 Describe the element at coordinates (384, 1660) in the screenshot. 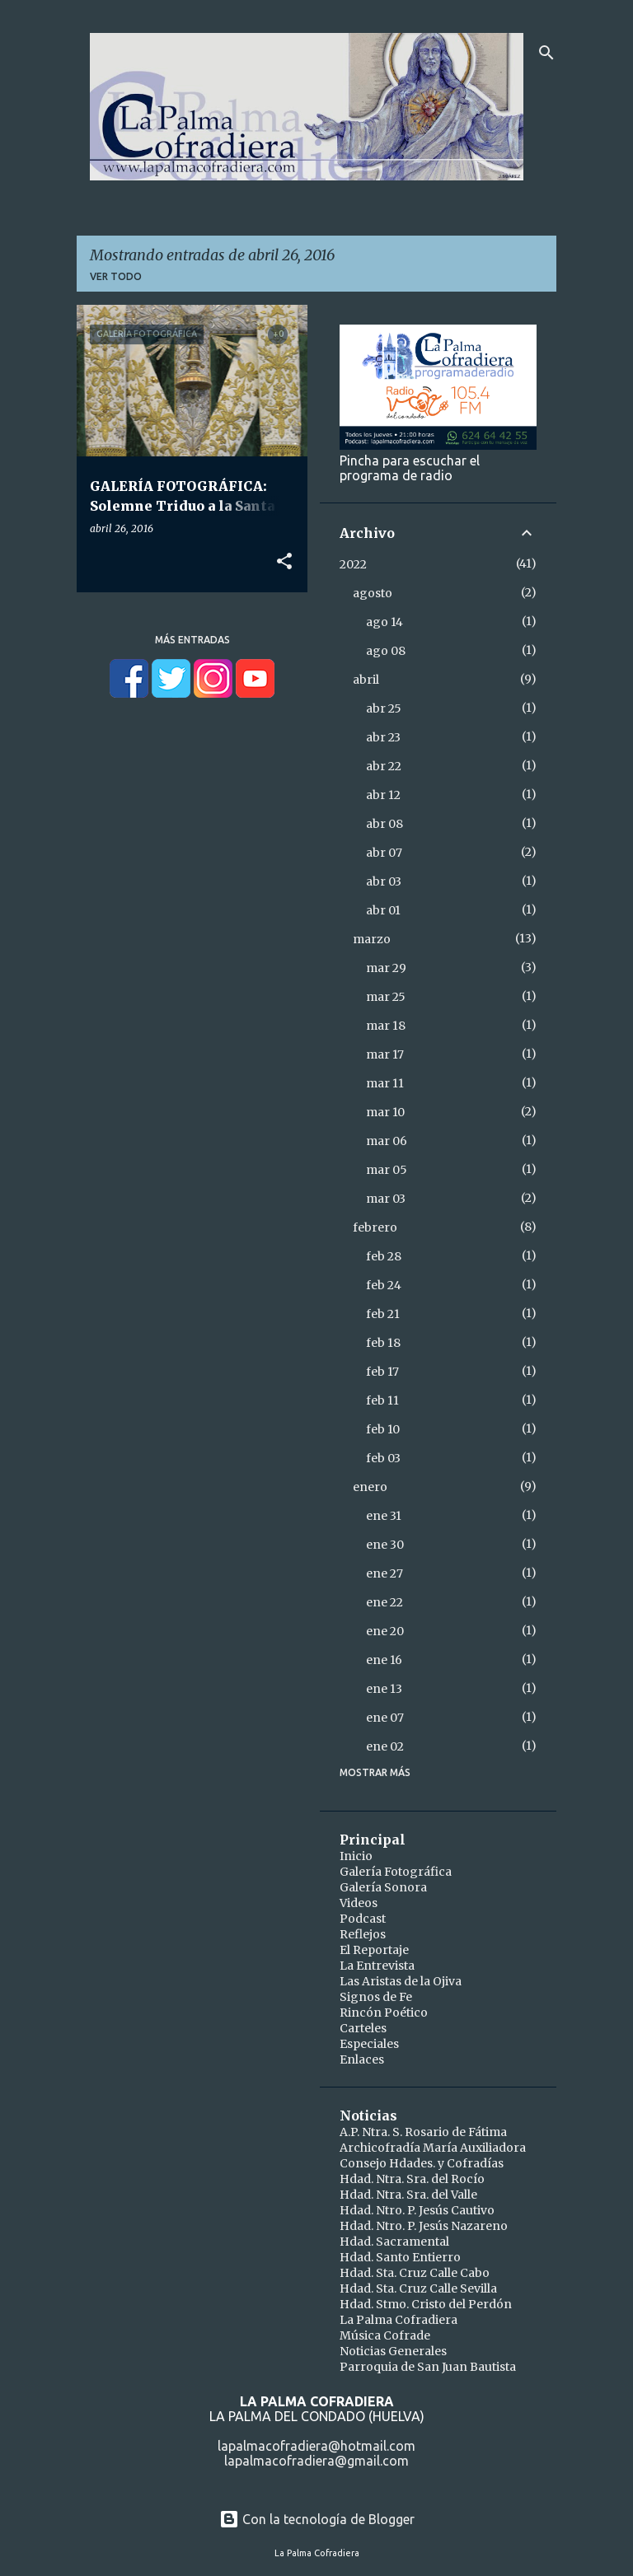

I see `ene 16` at that location.